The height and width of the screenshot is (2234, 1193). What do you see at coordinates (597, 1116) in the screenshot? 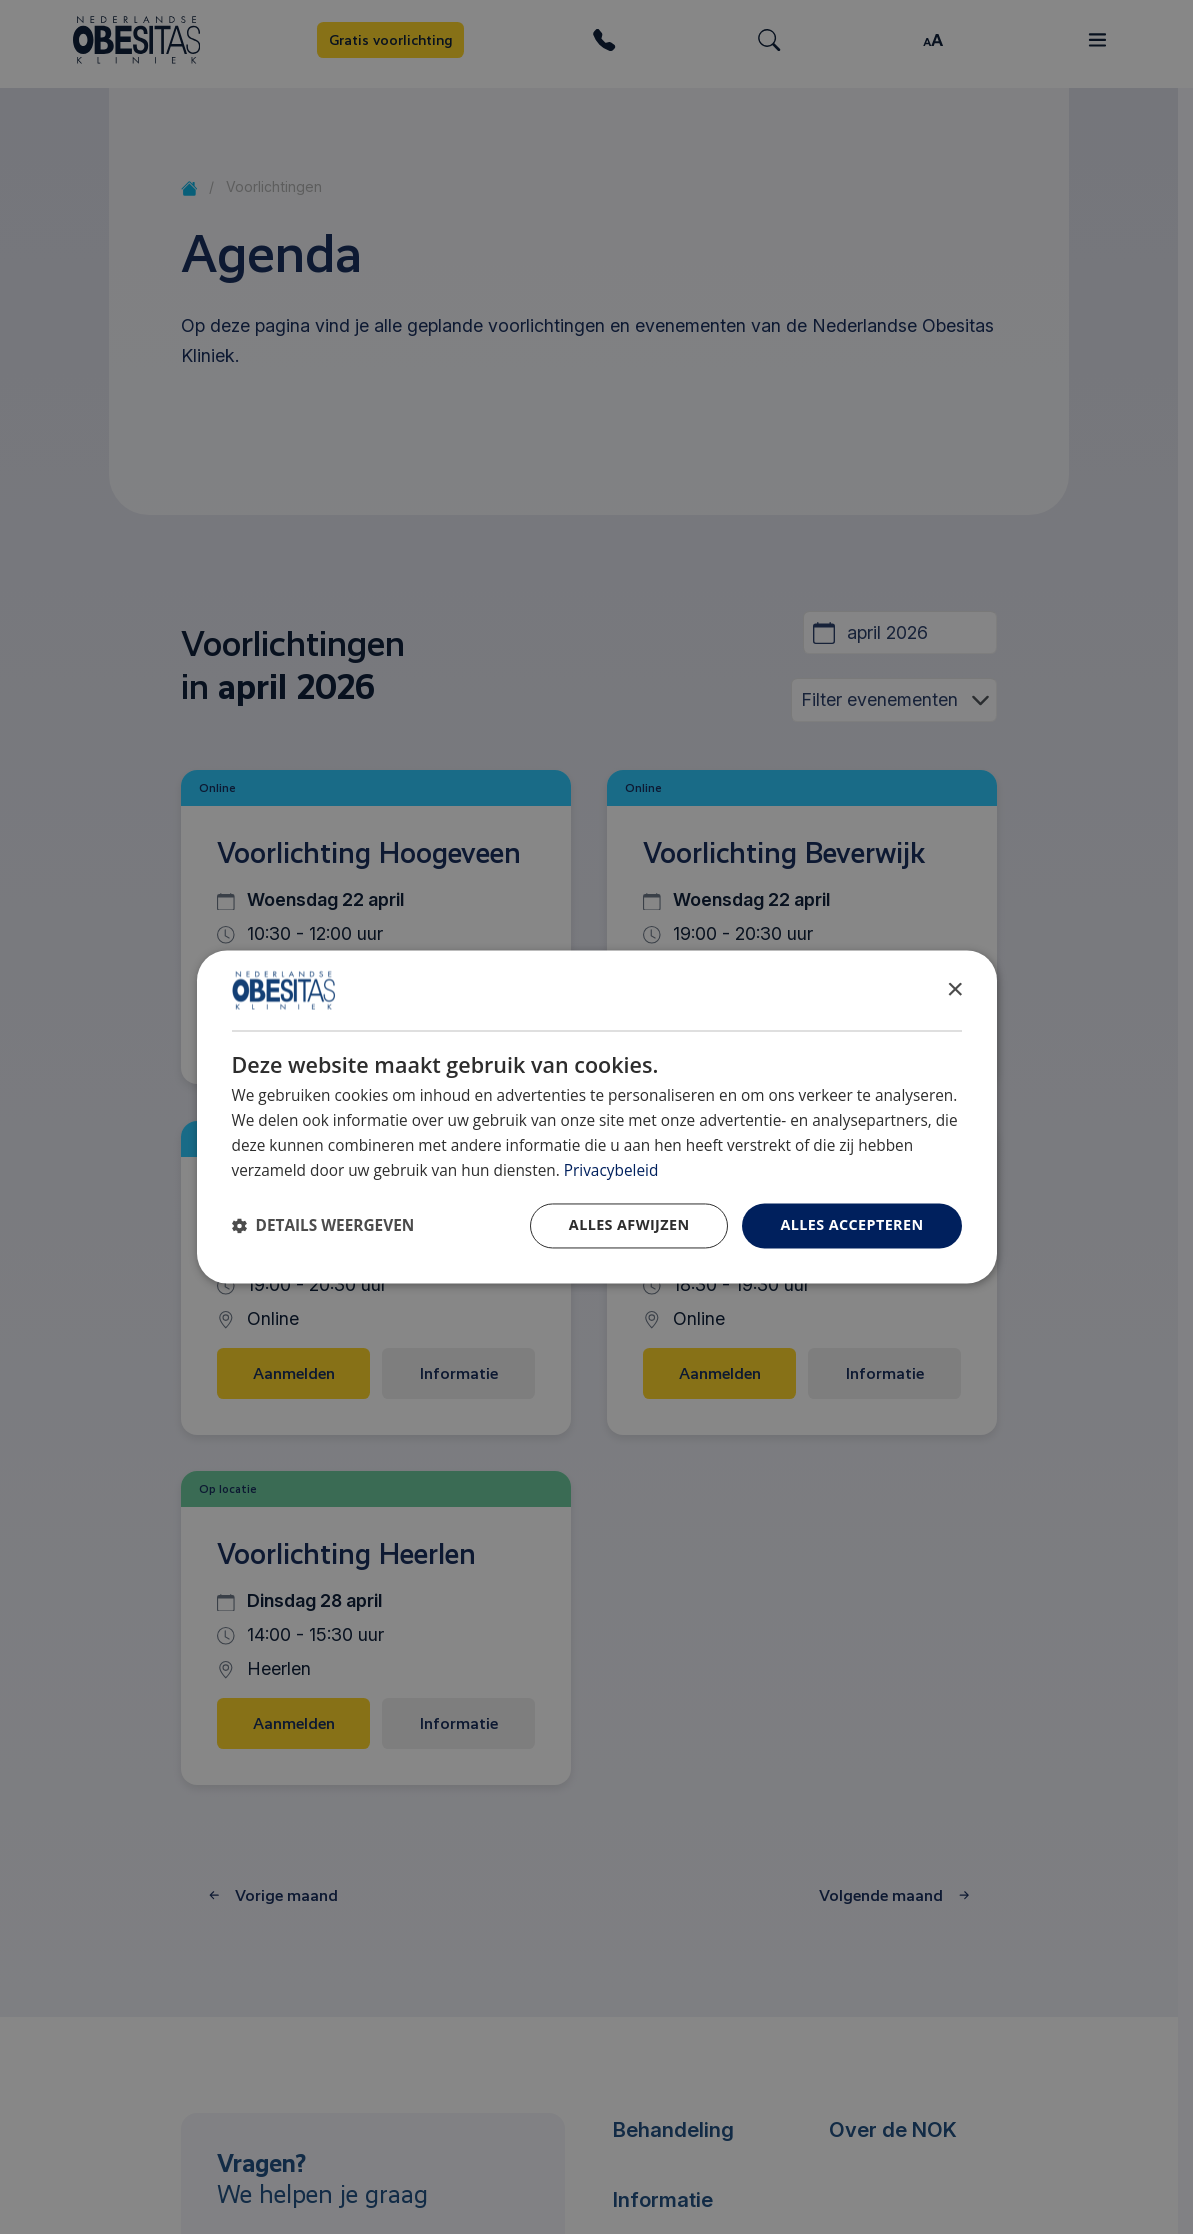
I see `[dialog]` at bounding box center [597, 1116].